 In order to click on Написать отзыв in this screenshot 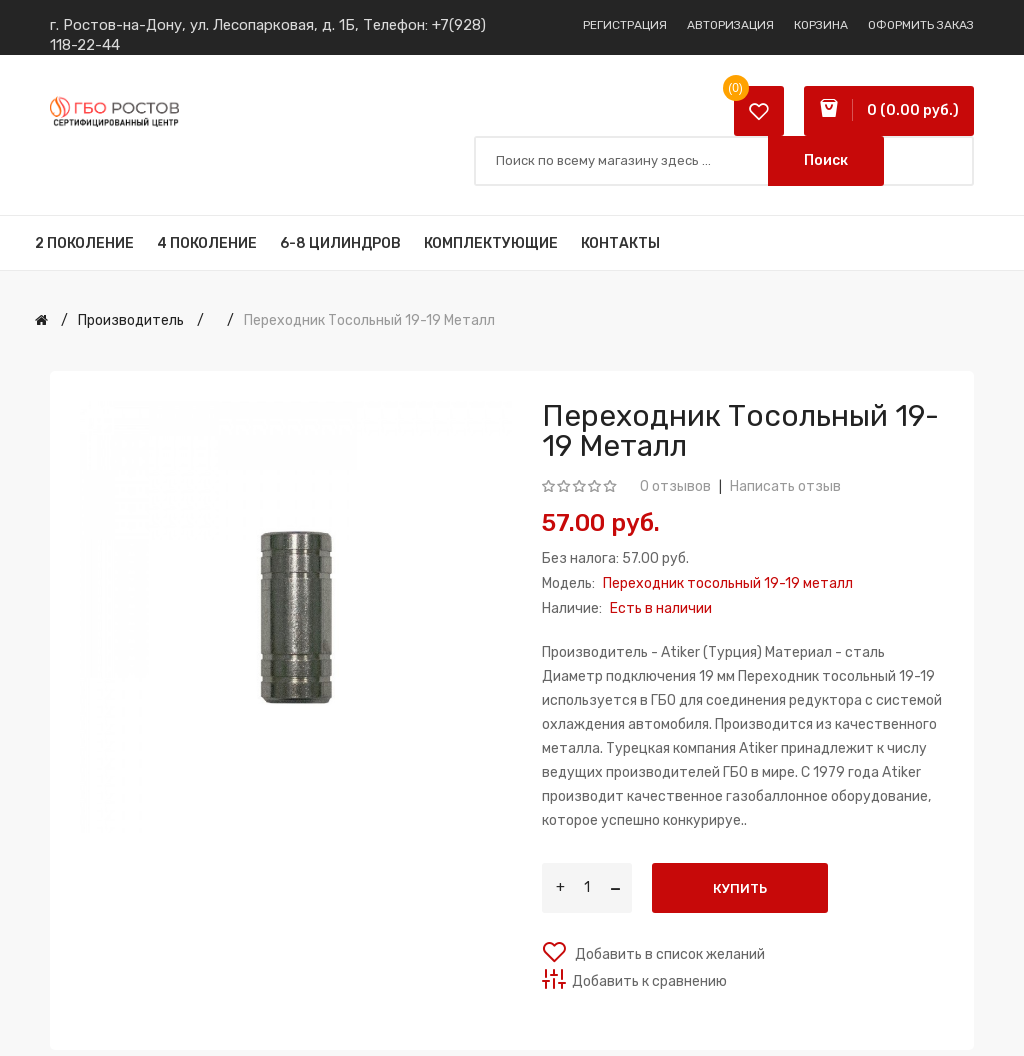, I will do `click(785, 486)`.